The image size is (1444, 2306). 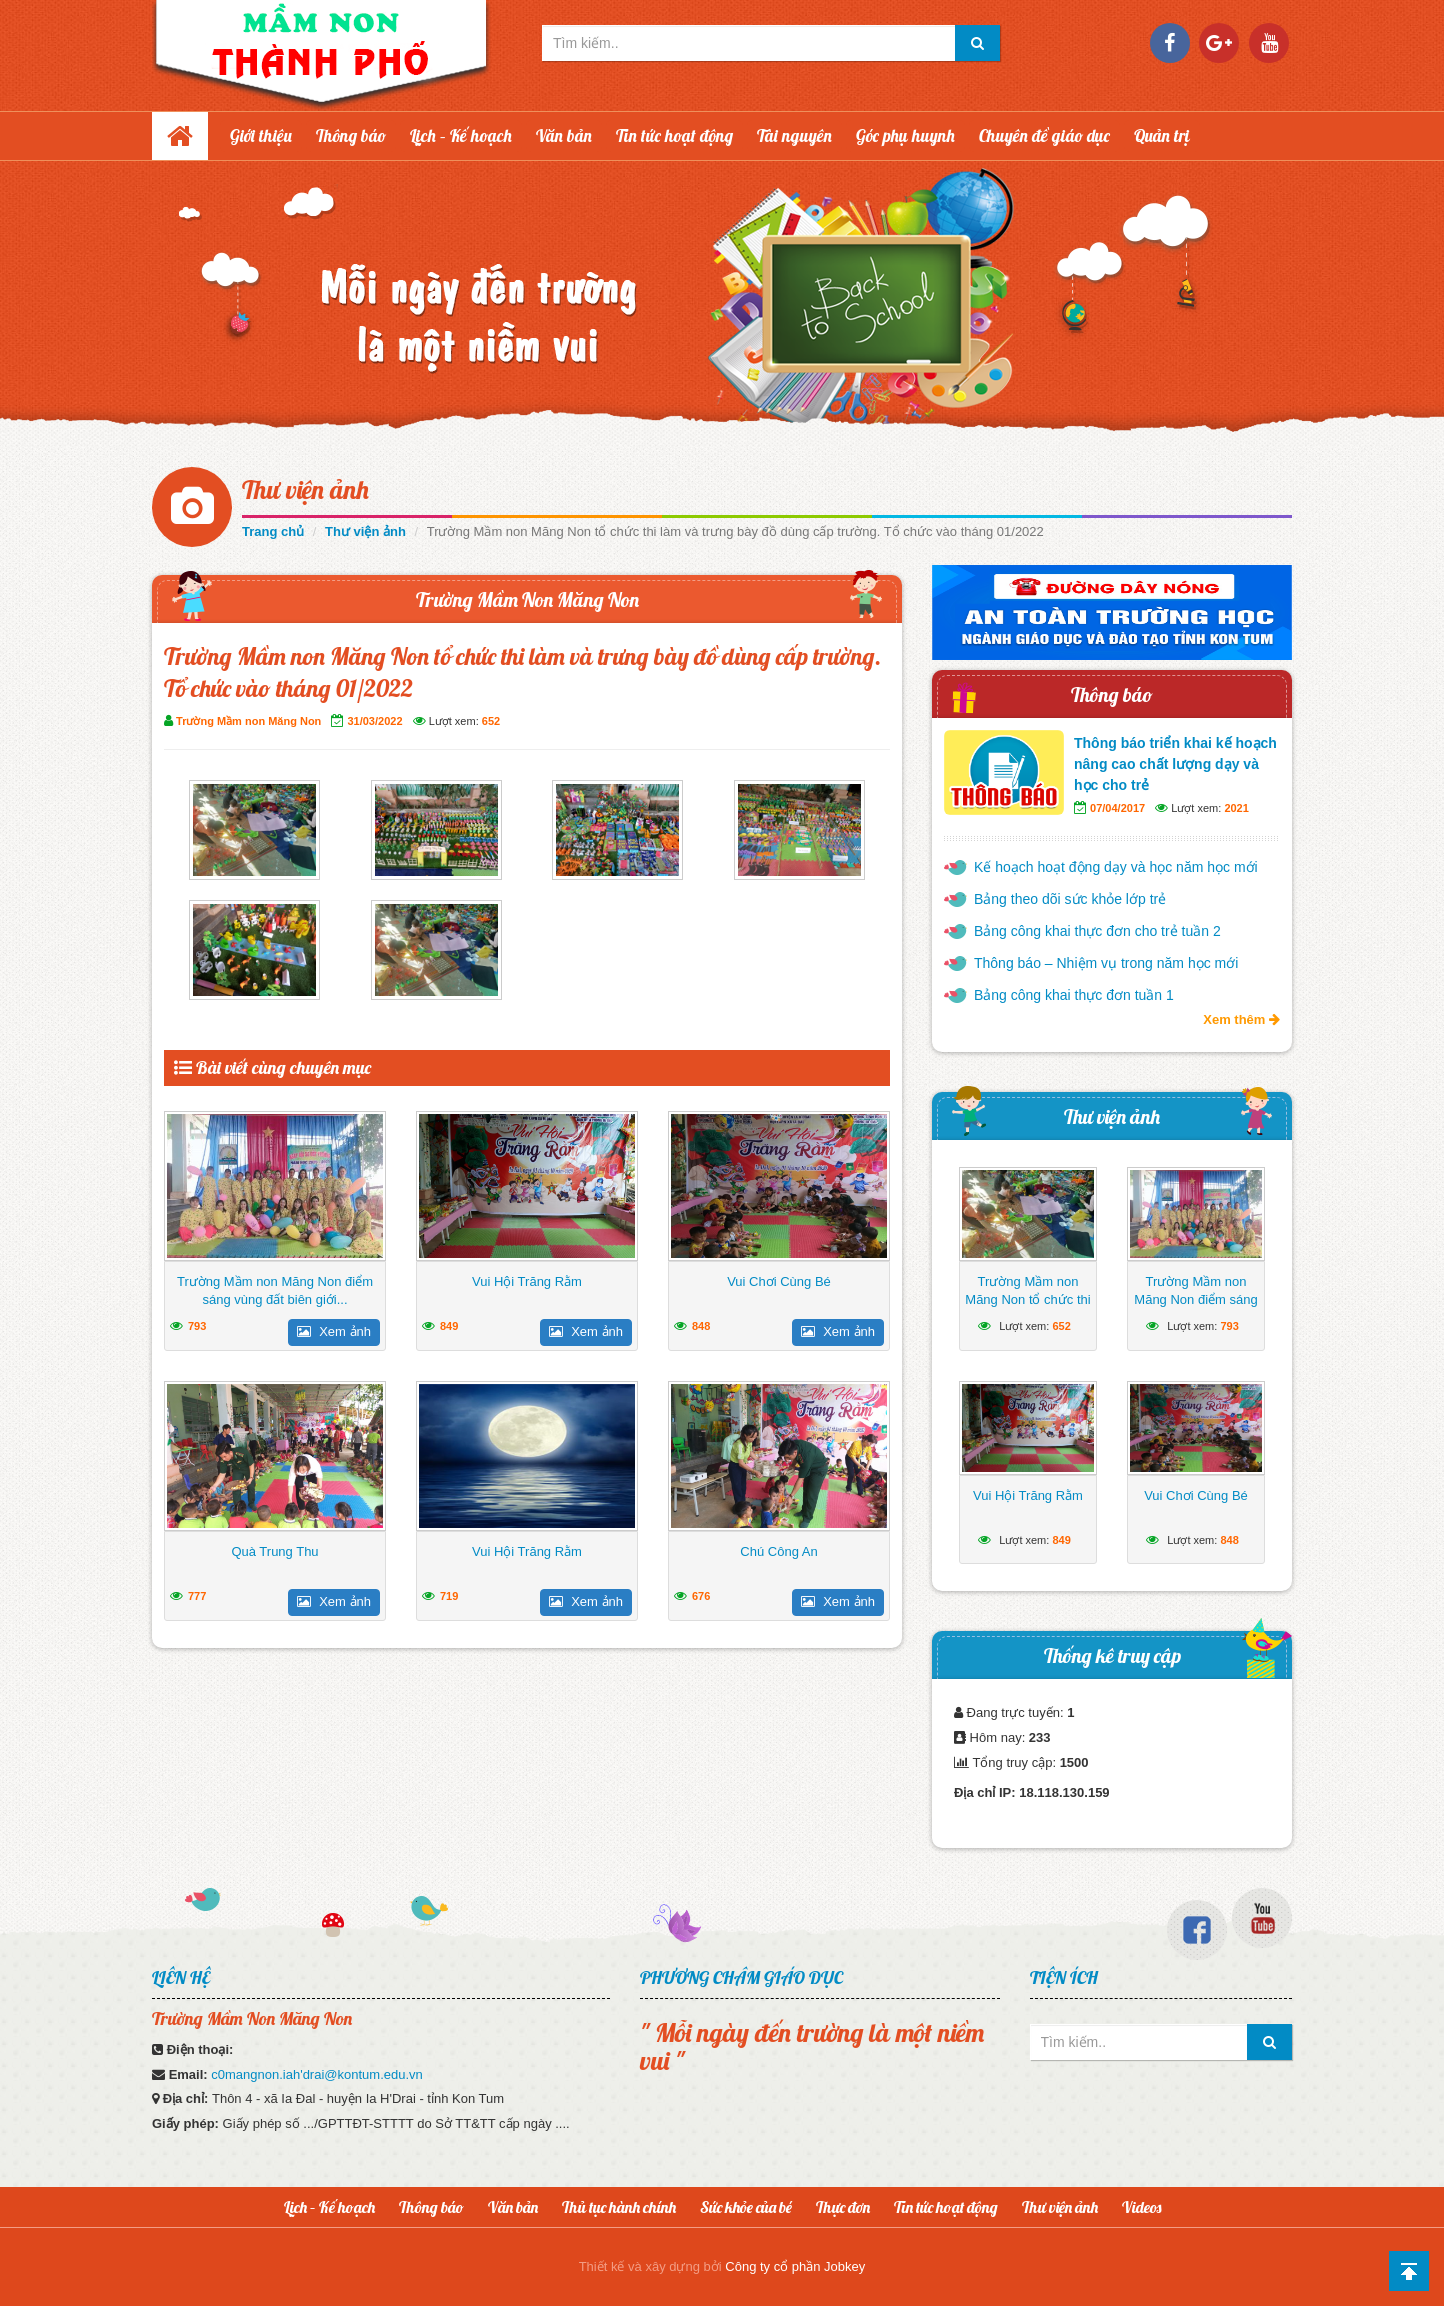 What do you see at coordinates (1175, 764) in the screenshot?
I see `Thông báo triển khai kế hoạch nâng cao chất lượng dạy và học cho trẻ` at bounding box center [1175, 764].